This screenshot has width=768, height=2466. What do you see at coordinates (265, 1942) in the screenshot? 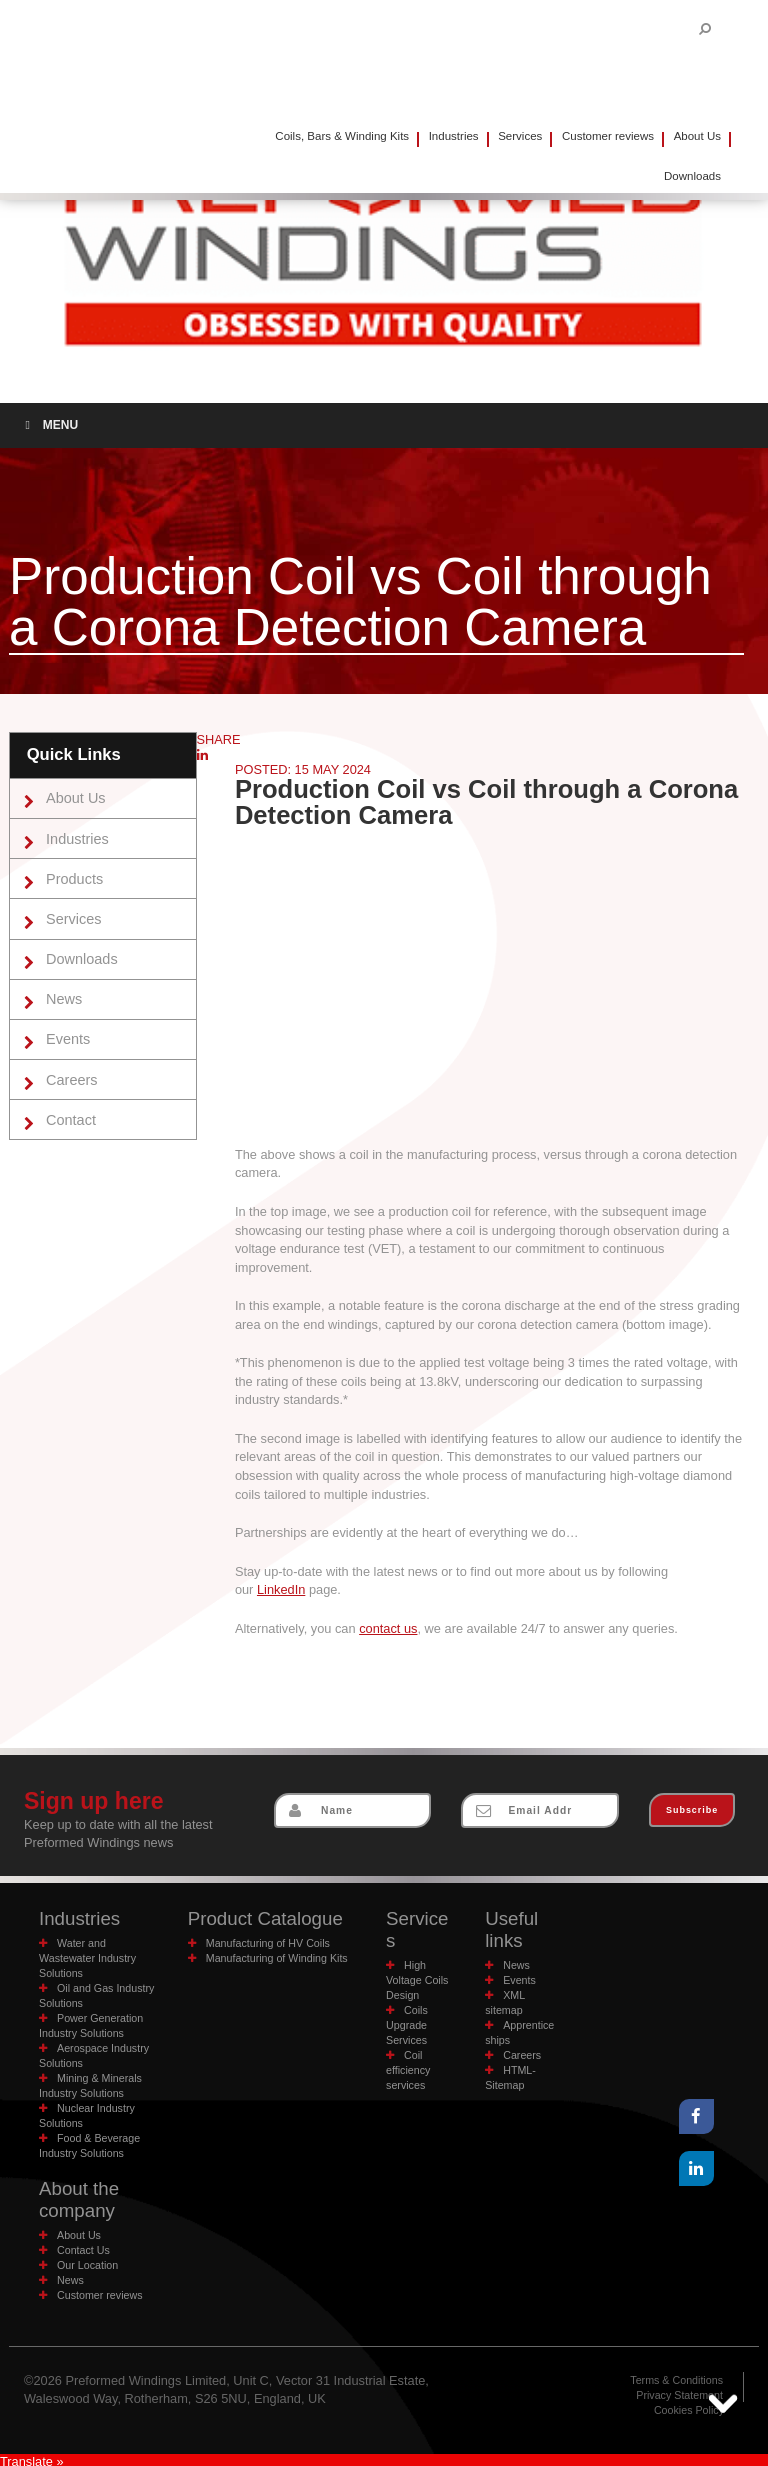
I see `Manufacturing of HV Coils` at bounding box center [265, 1942].